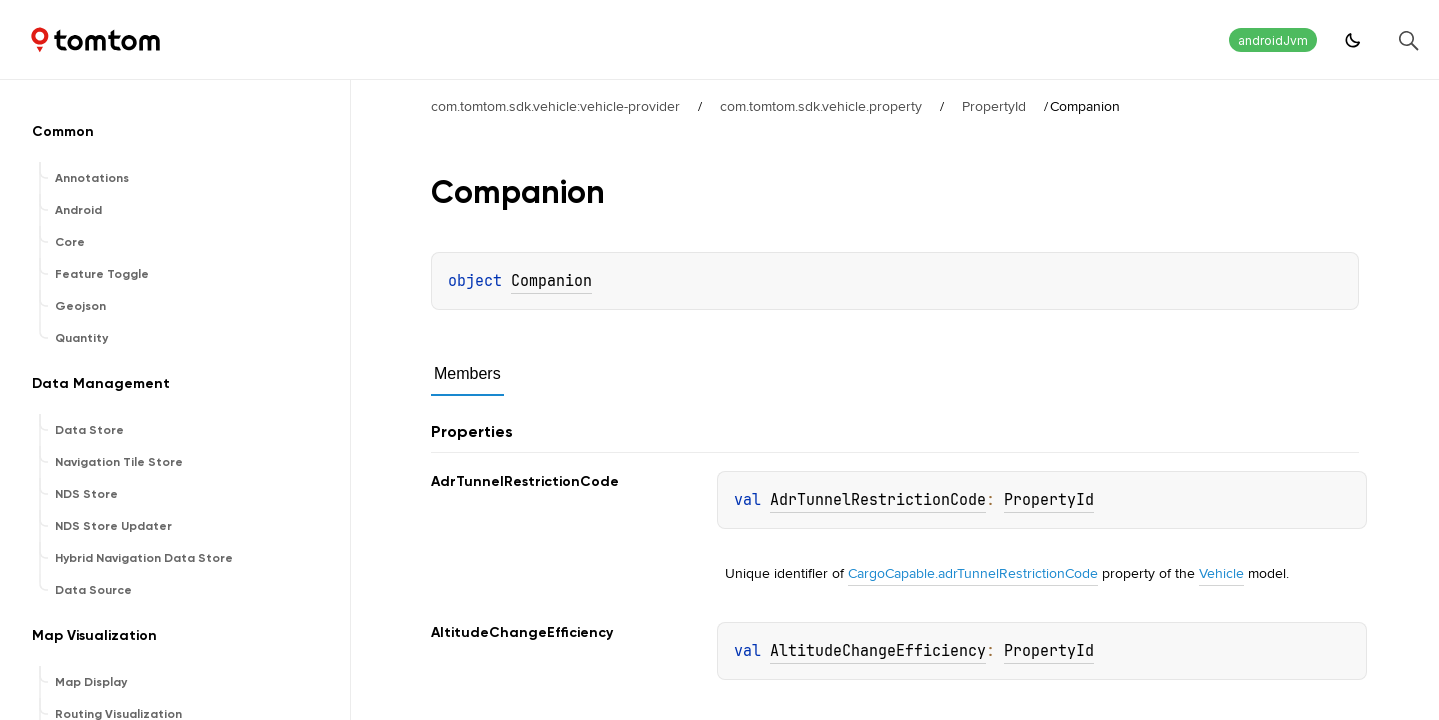 The height and width of the screenshot is (720, 1439). What do you see at coordinates (1221, 573) in the screenshot?
I see `Vehicle` at bounding box center [1221, 573].